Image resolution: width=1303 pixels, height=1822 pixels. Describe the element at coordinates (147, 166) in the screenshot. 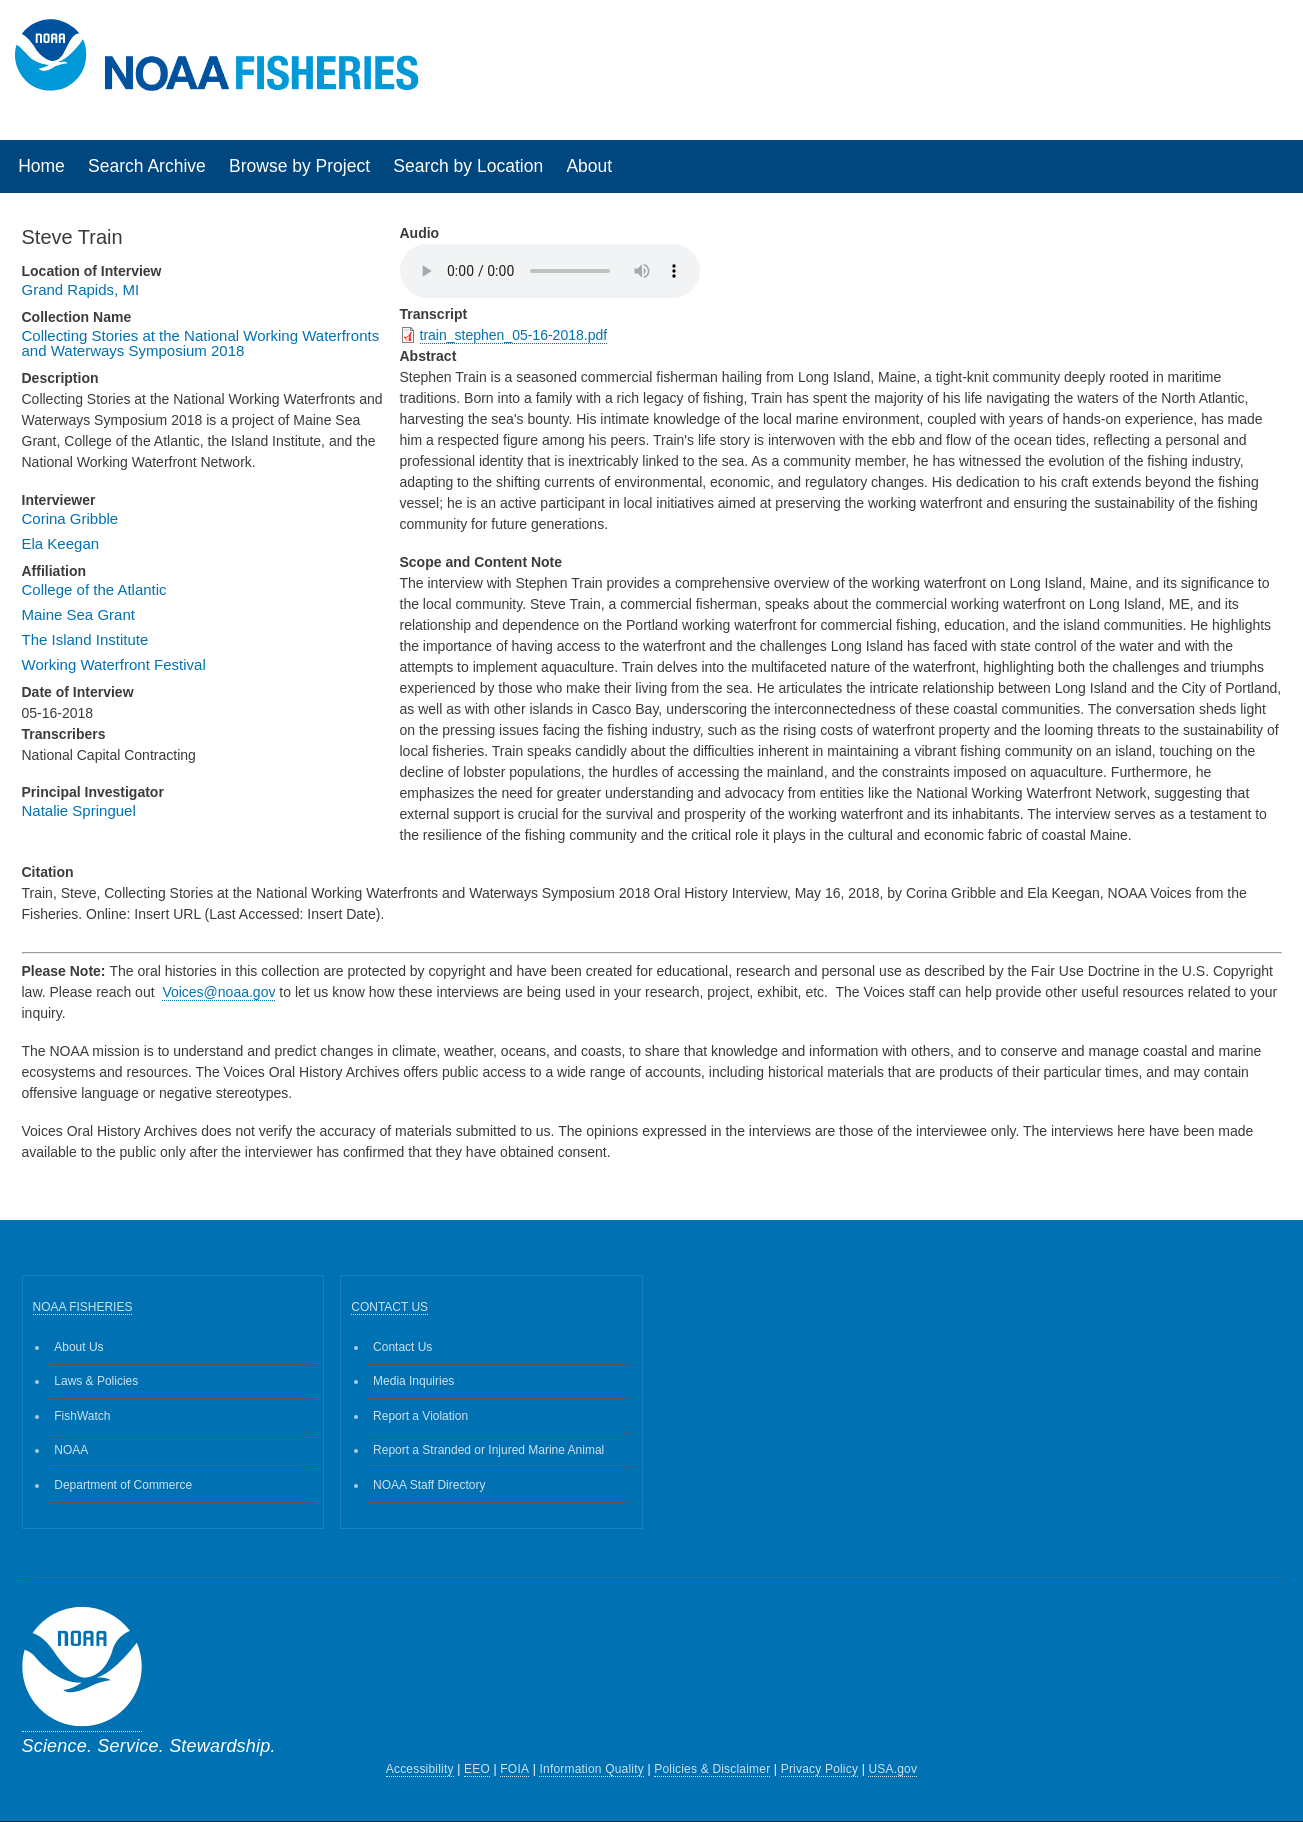

I see `Search Archive` at that location.